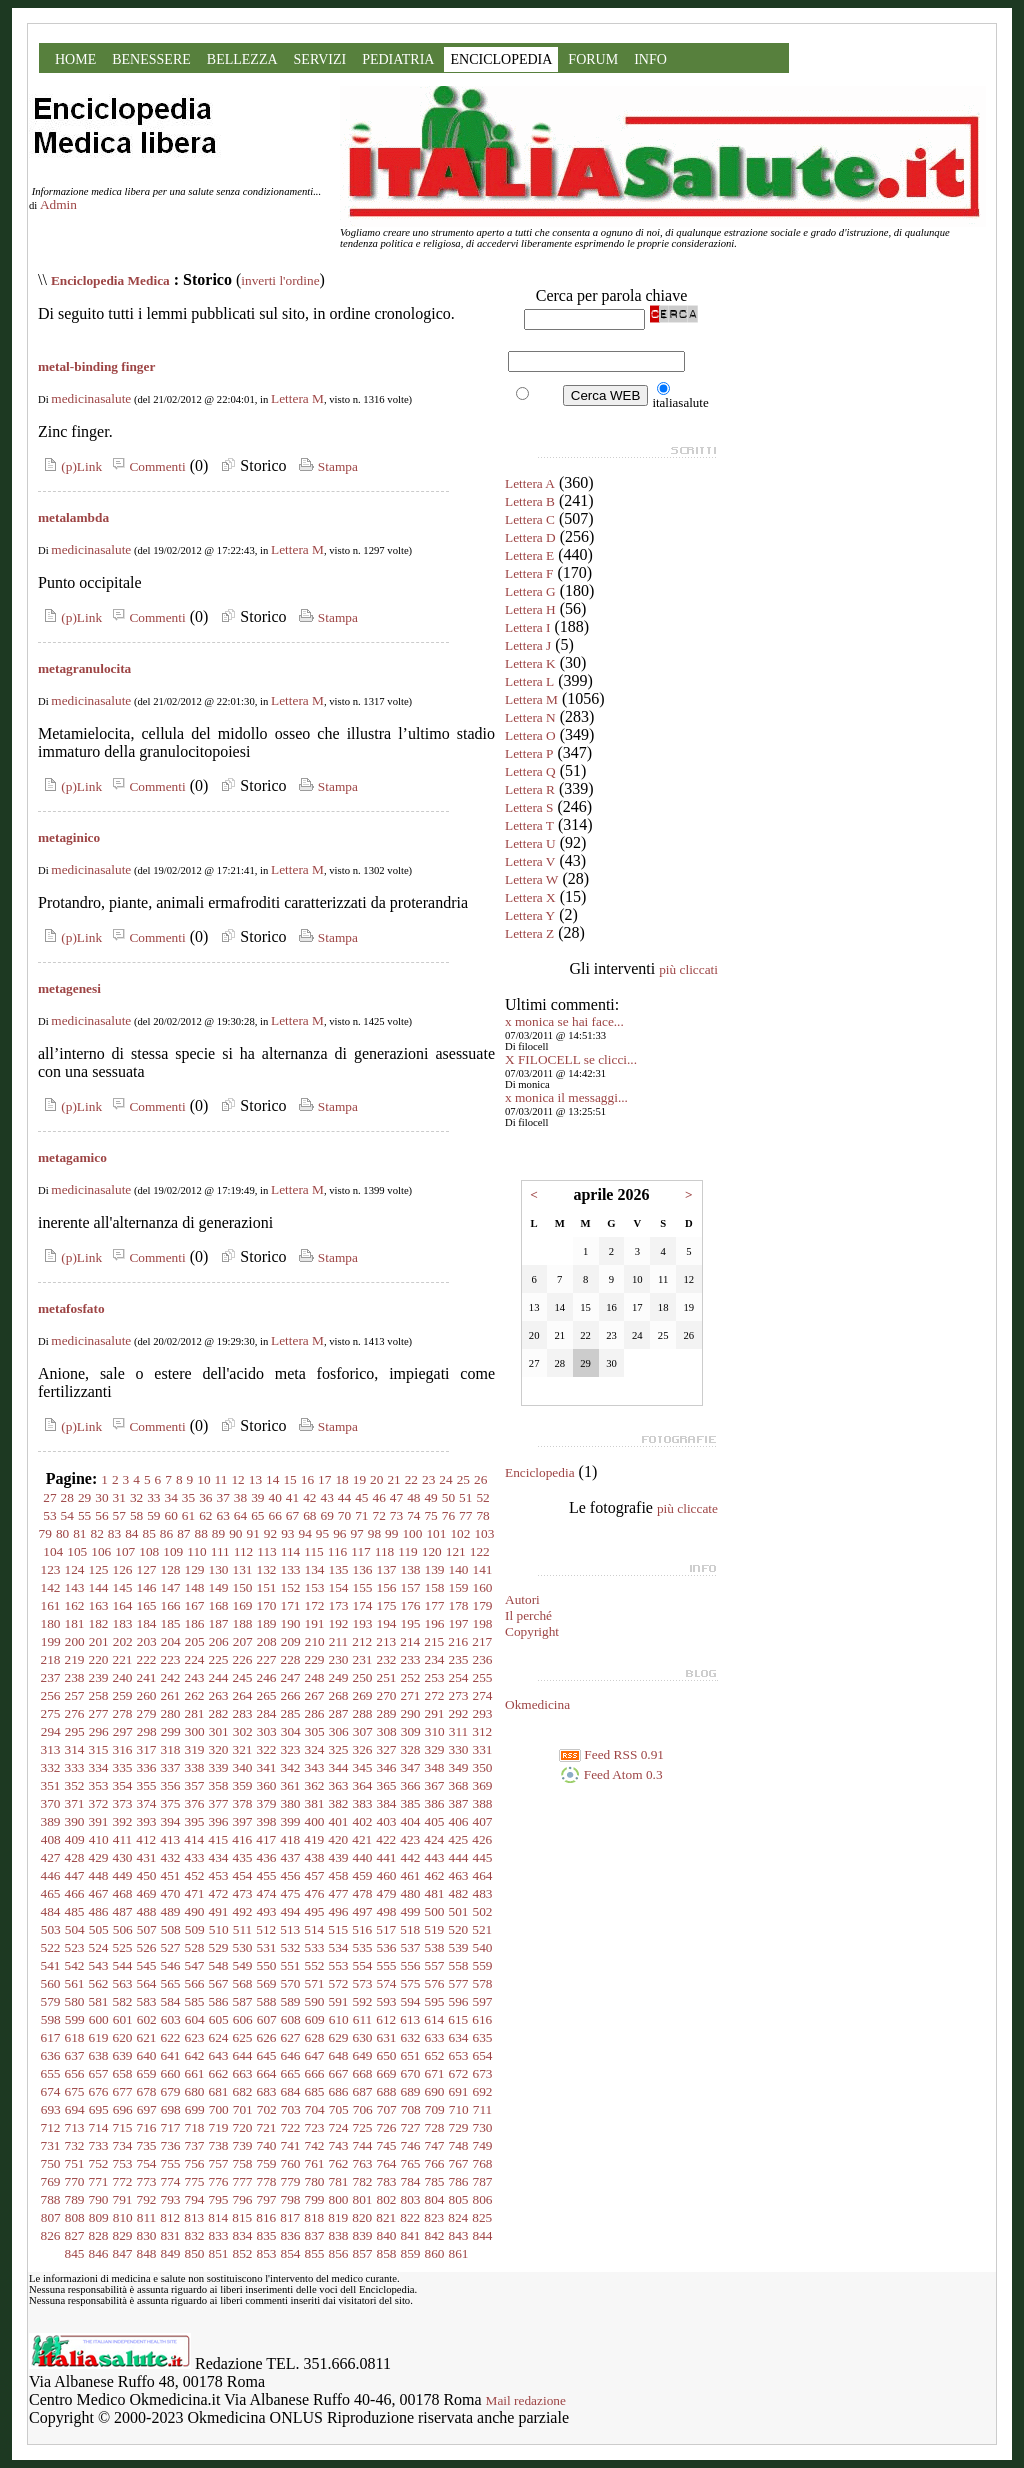 This screenshot has width=1024, height=2468. What do you see at coordinates (75, 1875) in the screenshot?
I see `447` at bounding box center [75, 1875].